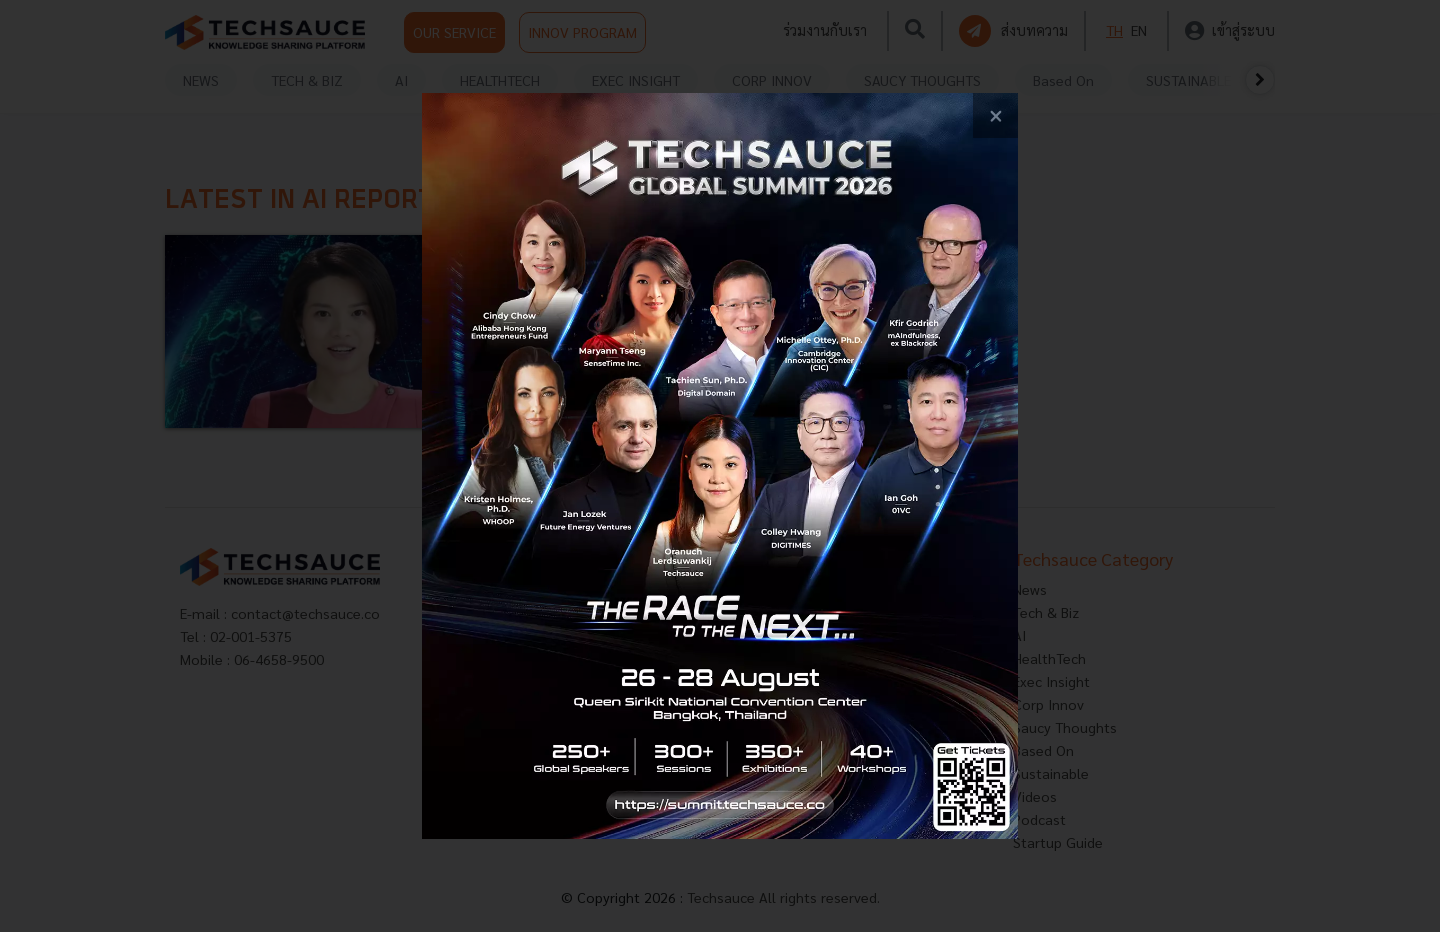  What do you see at coordinates (995, 115) in the screenshot?
I see `[close popup banner]` at bounding box center [995, 115].